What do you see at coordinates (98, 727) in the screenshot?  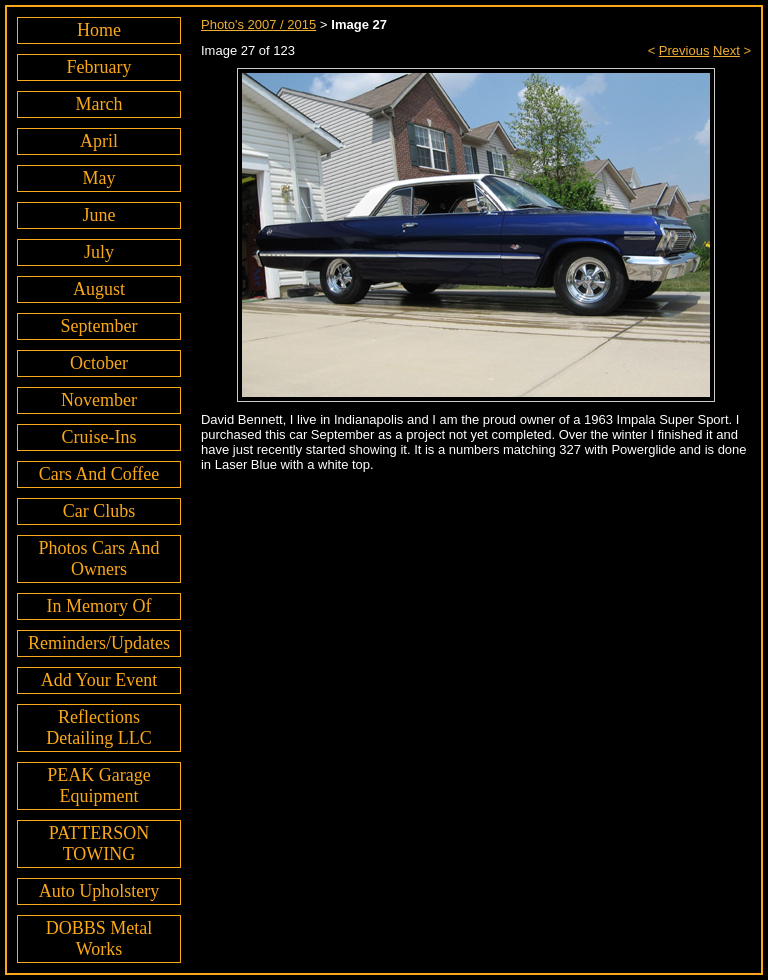 I see `Reflections Detailing LLC` at bounding box center [98, 727].